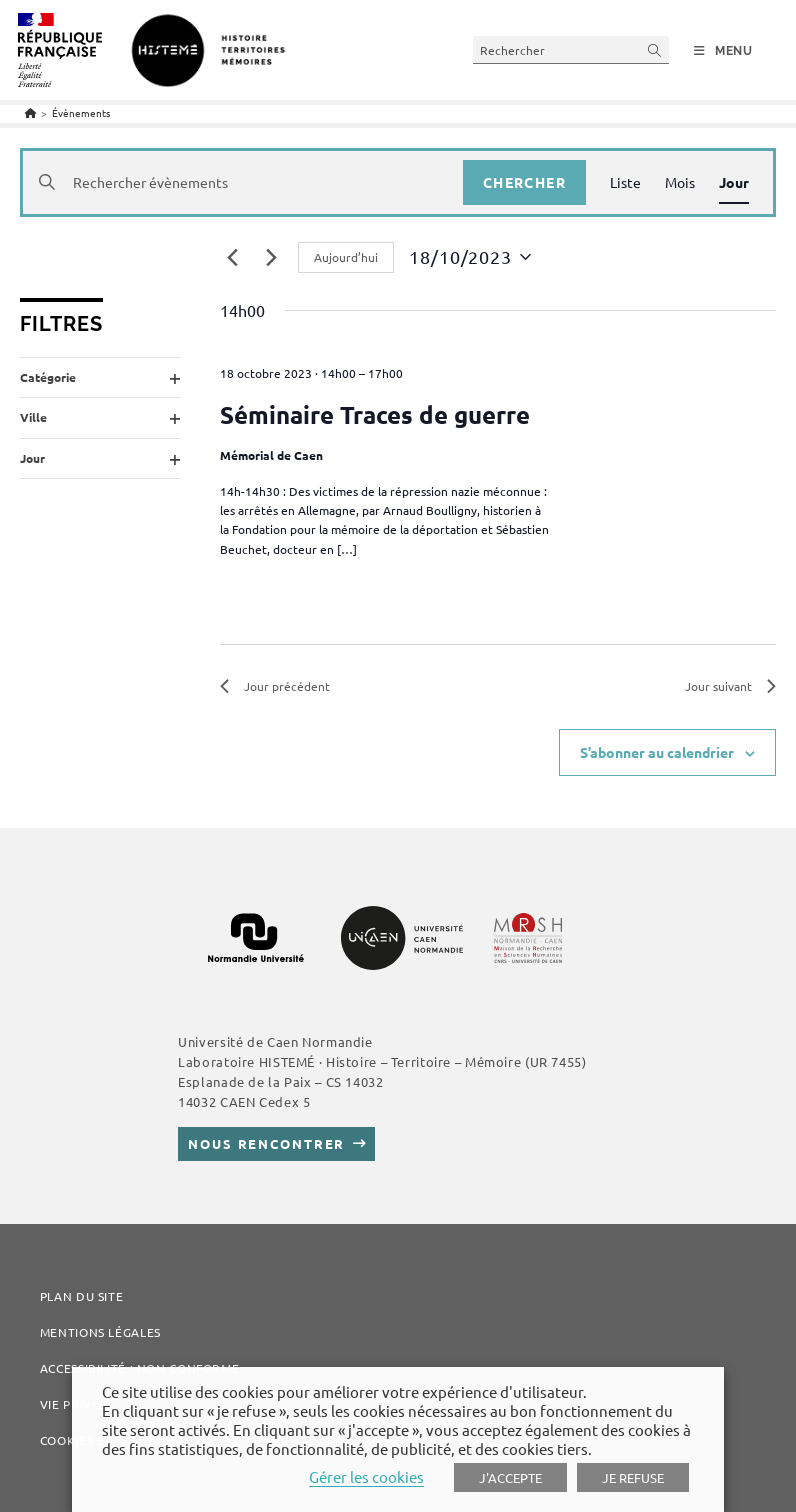 This screenshot has height=1512, width=796. I want to click on [Insert search query], so click(571, 49).